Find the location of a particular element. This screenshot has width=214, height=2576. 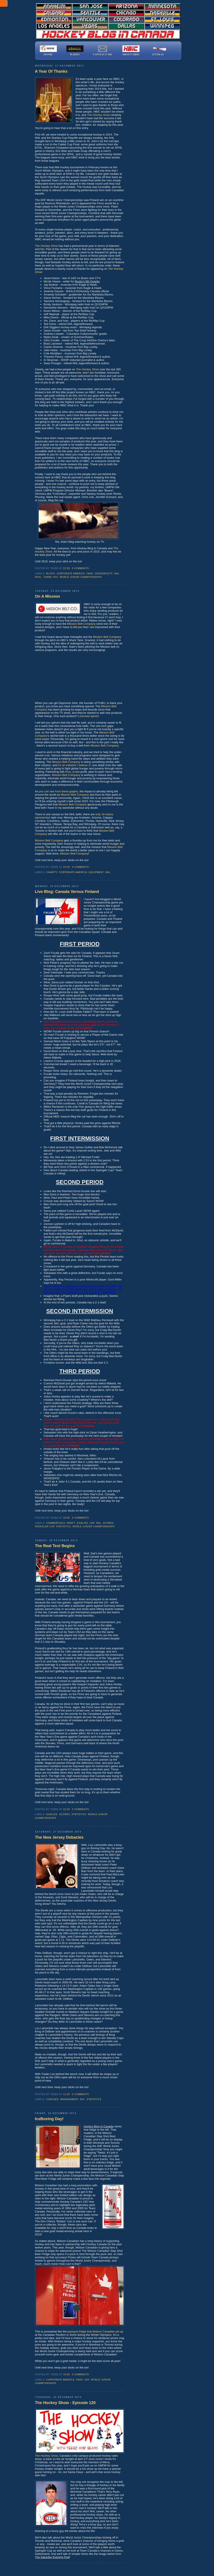

Kiva is located at coordinates (68, 771).